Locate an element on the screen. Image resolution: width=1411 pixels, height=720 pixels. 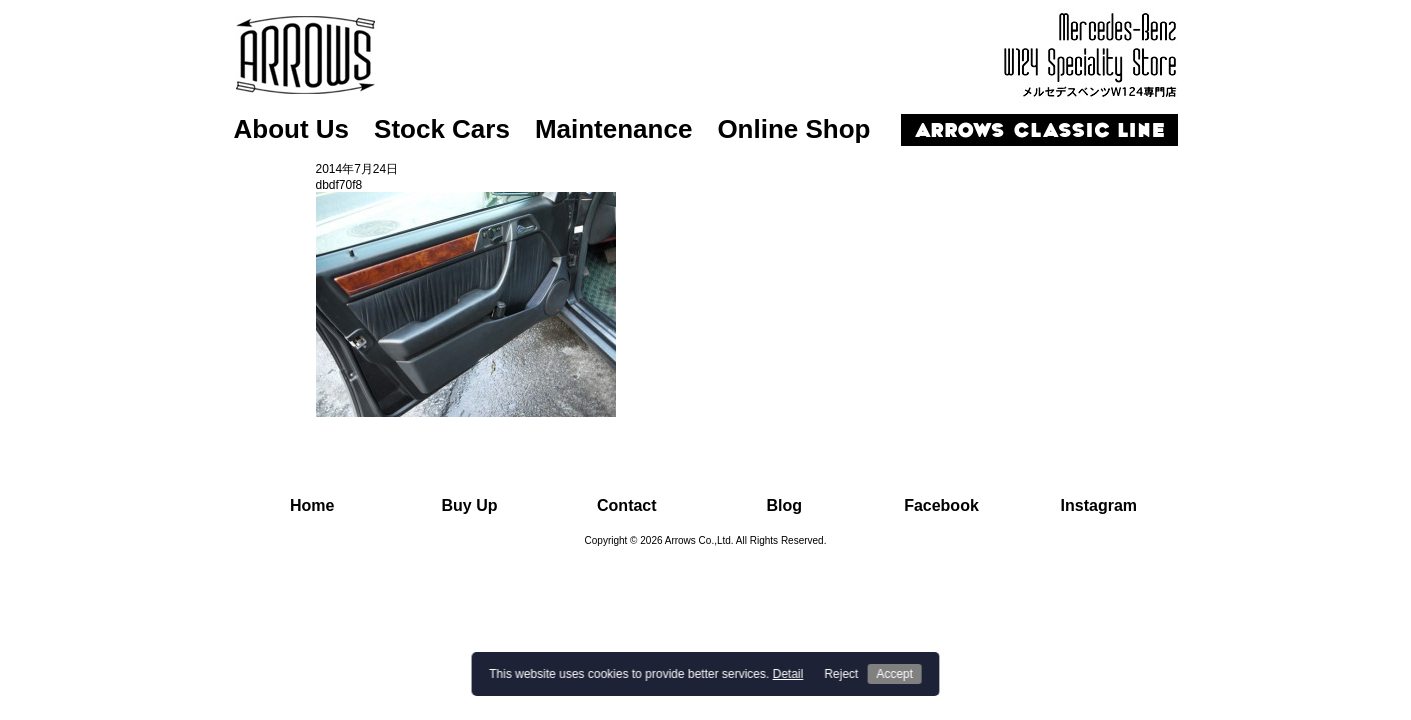
Detail is located at coordinates (788, 674).